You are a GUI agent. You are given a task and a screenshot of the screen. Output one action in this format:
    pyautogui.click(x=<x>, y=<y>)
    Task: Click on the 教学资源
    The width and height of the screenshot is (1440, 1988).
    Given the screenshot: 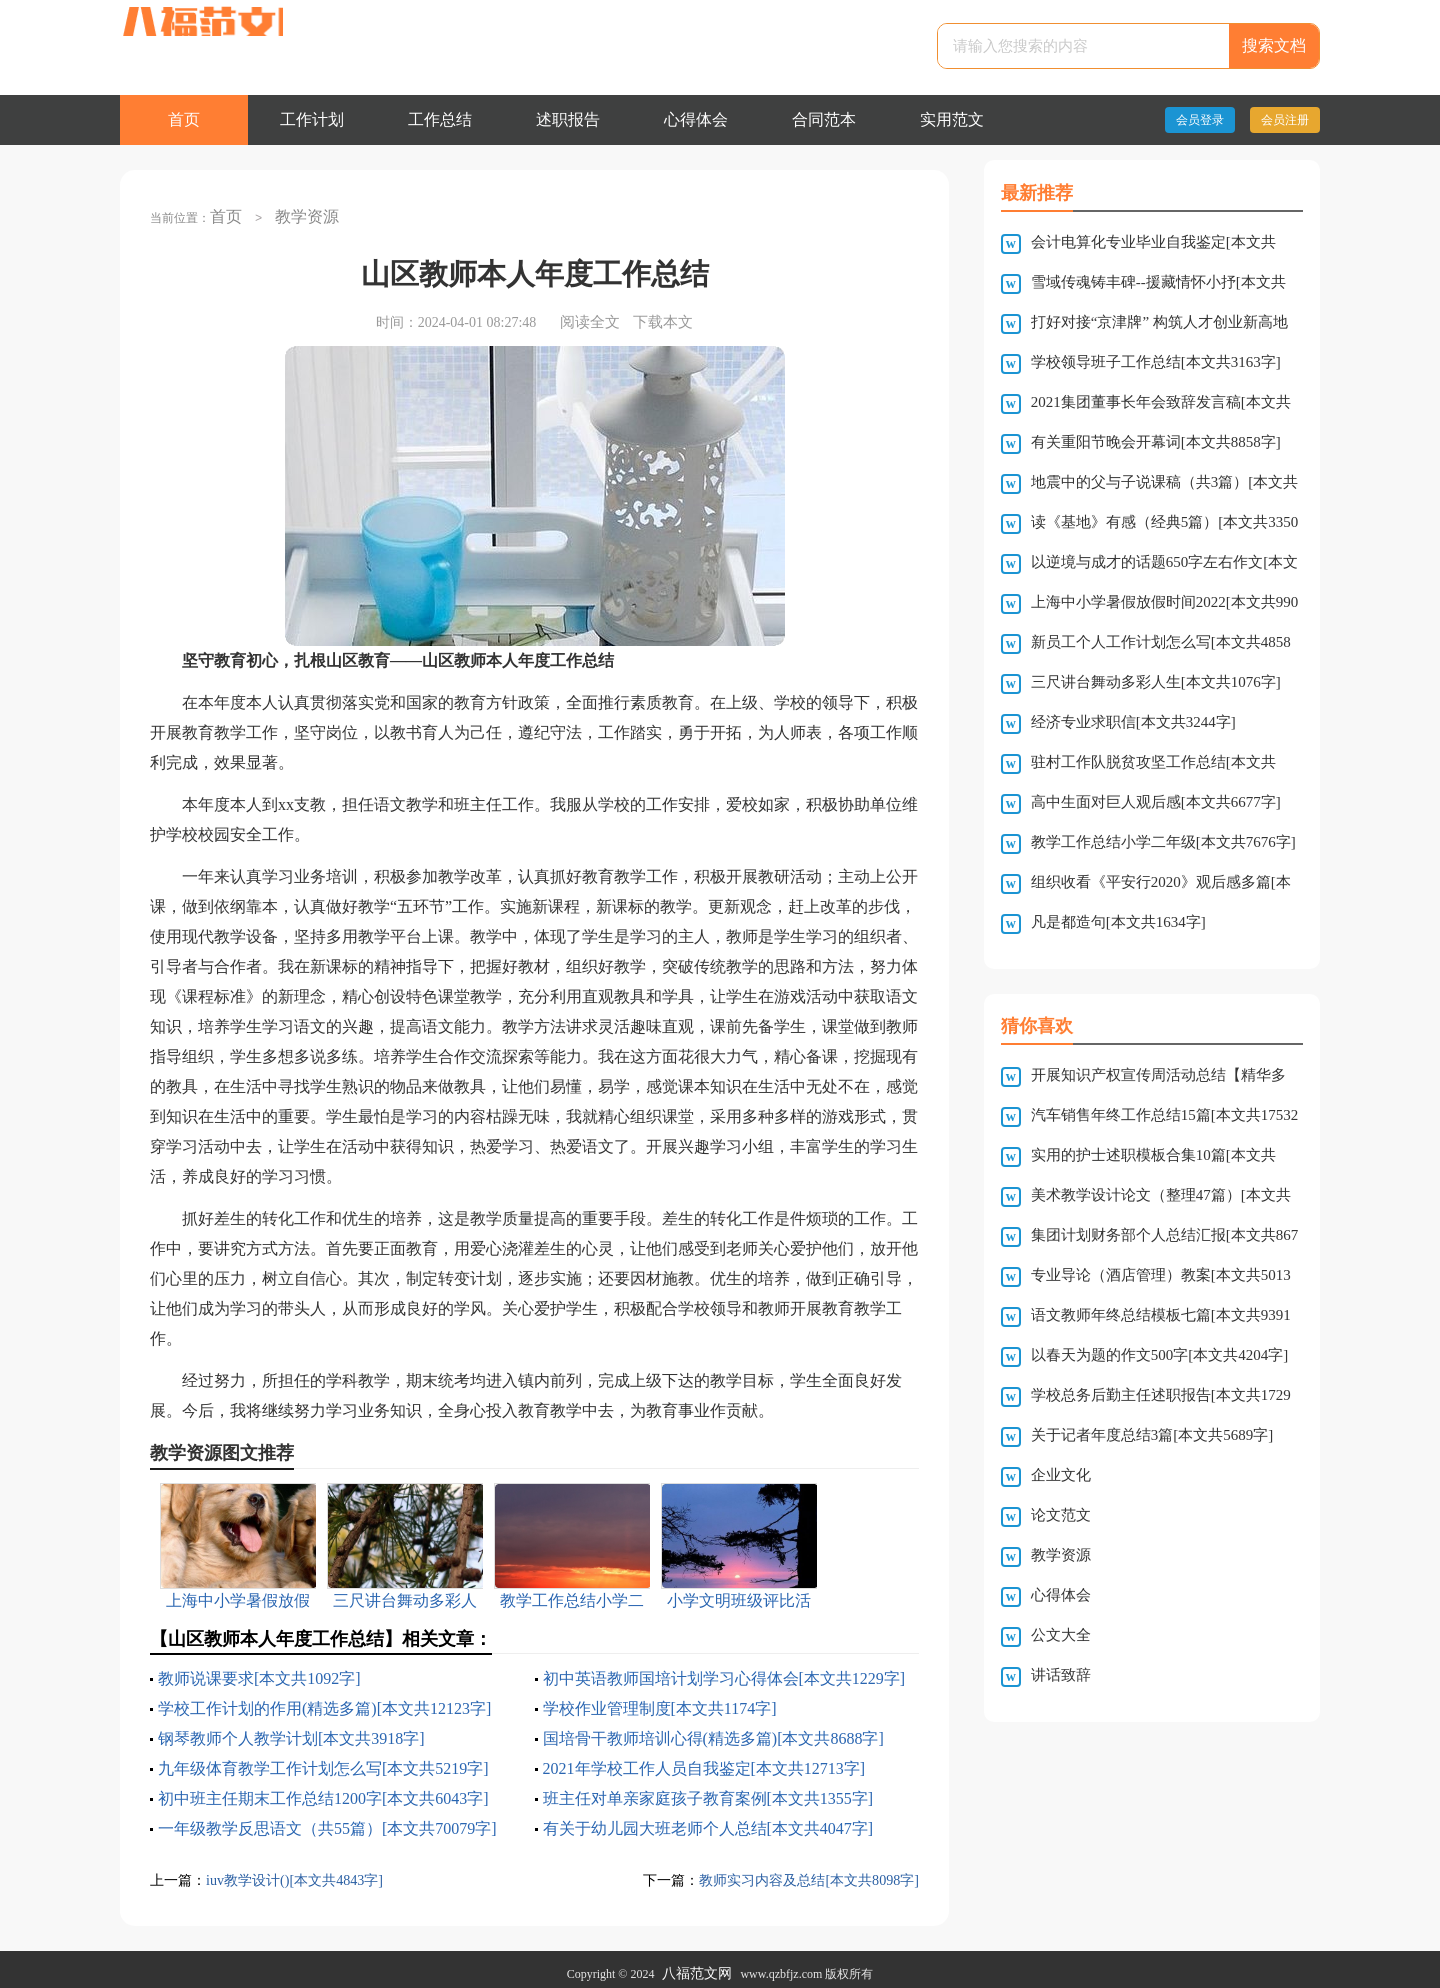 What is the action you would take?
    pyautogui.click(x=299, y=212)
    